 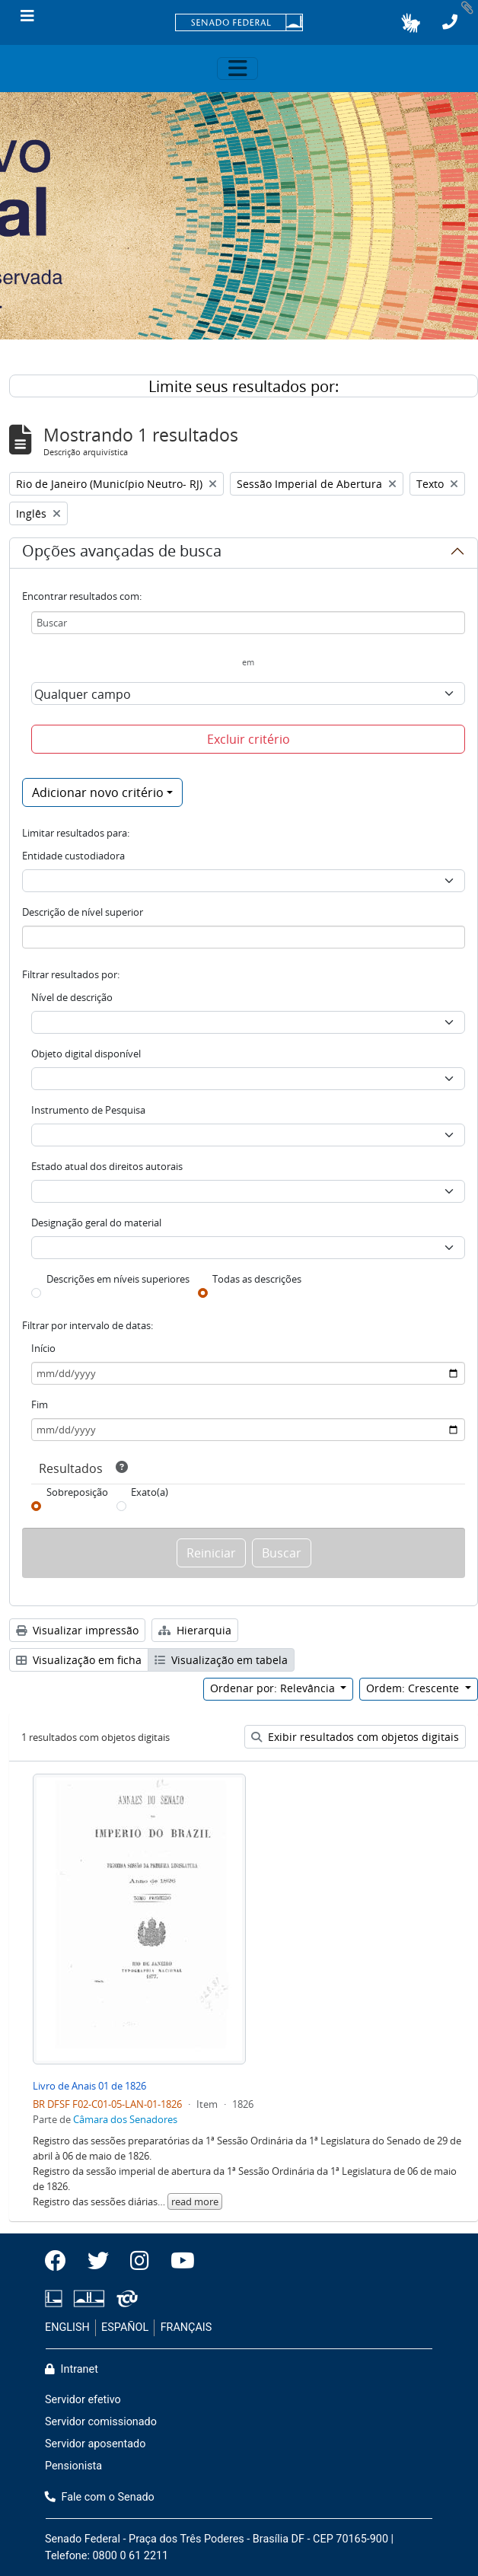 I want to click on Visualização em tabela, so click(x=221, y=1660).